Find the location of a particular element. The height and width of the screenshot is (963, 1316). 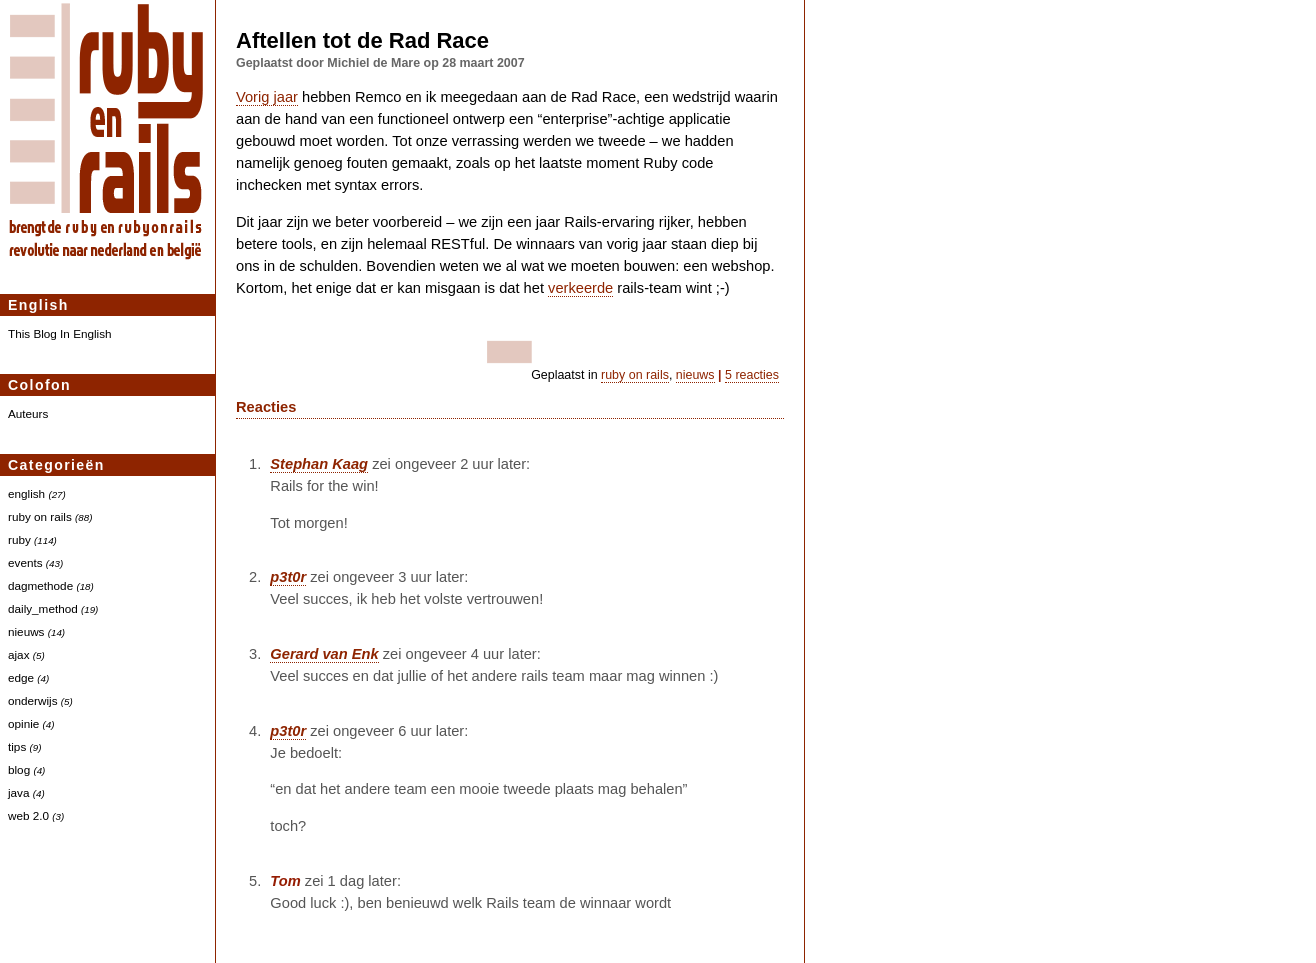

blog is located at coordinates (19, 769).